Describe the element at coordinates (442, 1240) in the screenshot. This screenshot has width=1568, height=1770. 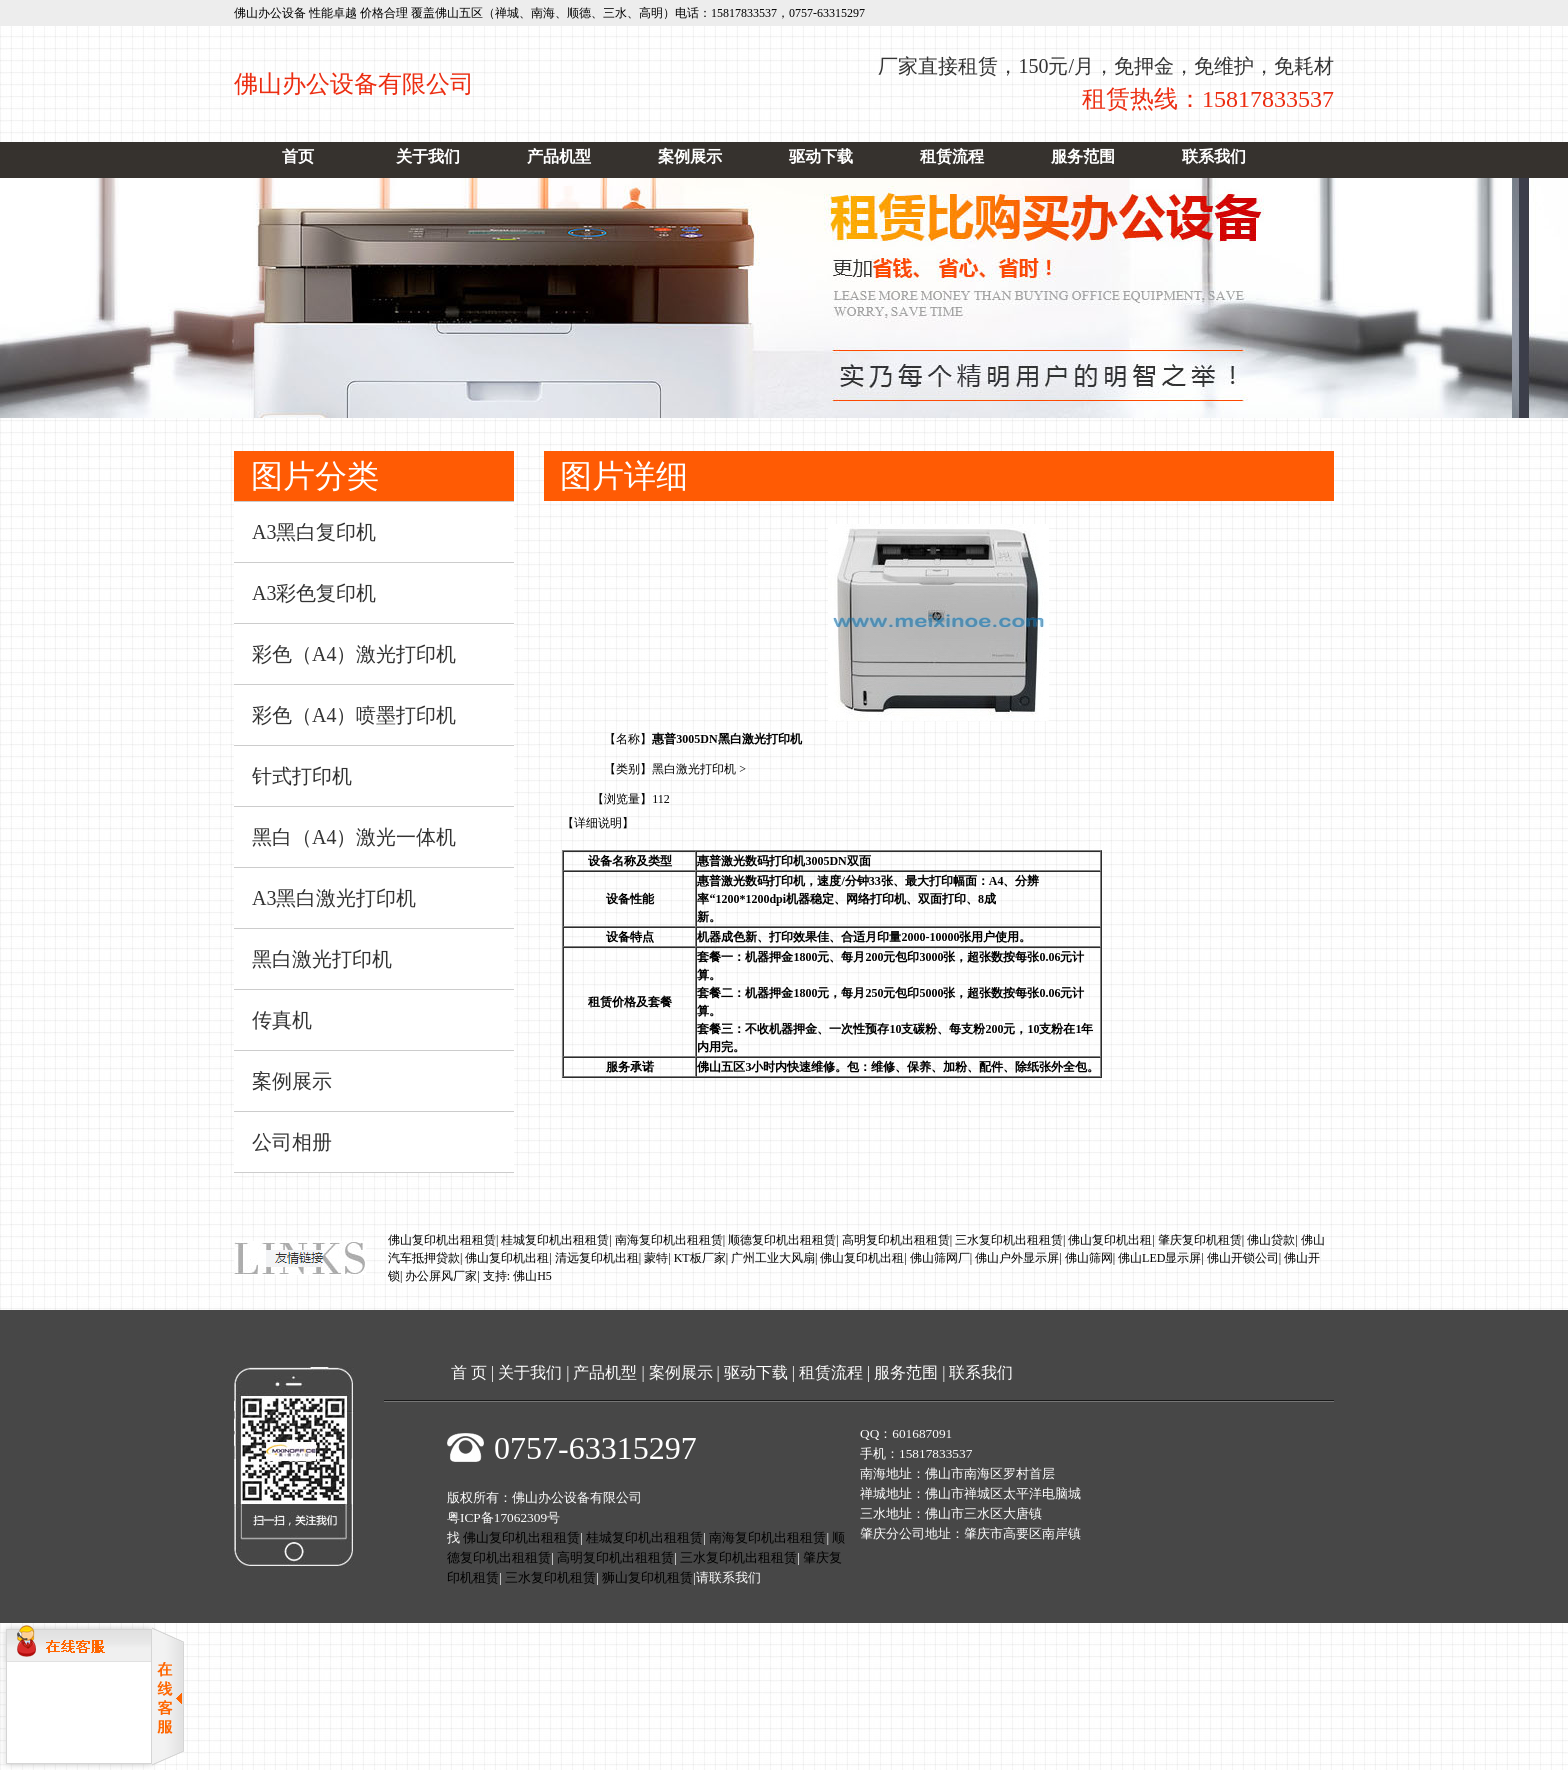
I see `佛山复印机出租租赁` at that location.